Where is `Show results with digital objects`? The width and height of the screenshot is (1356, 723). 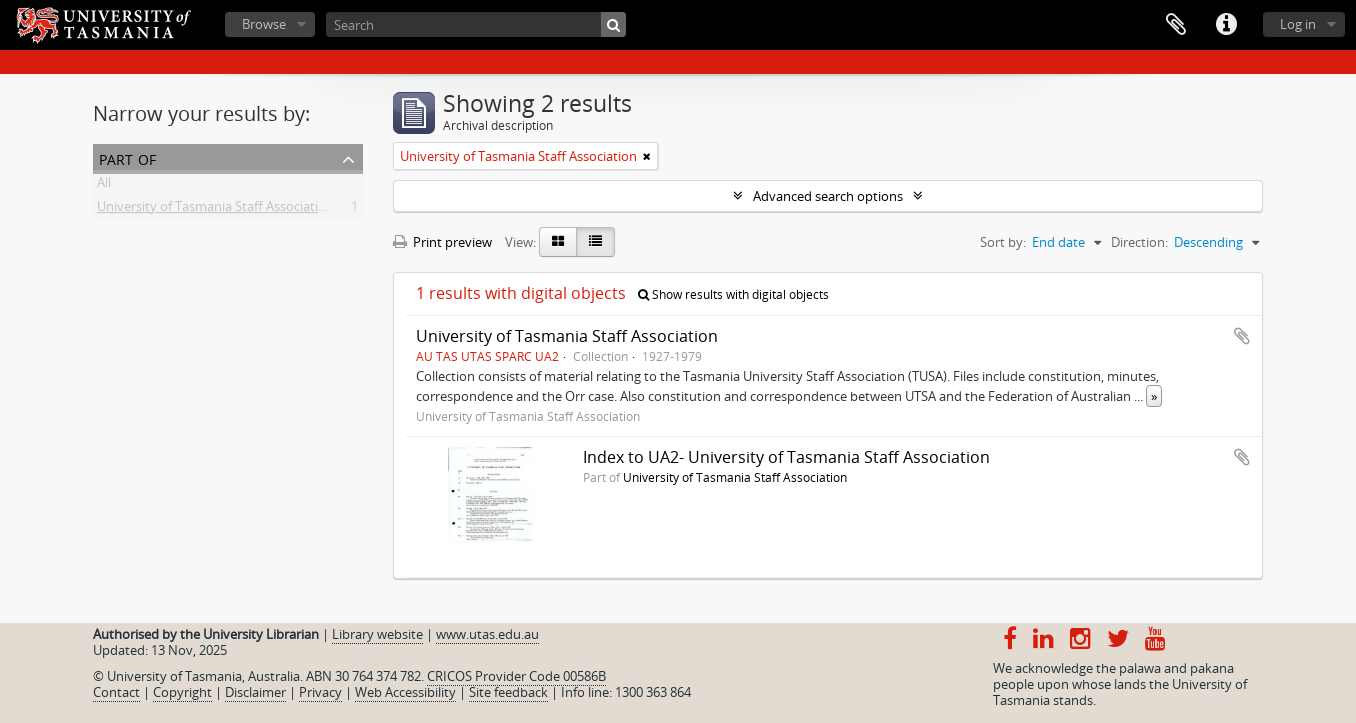 Show results with digital objects is located at coordinates (733, 294).